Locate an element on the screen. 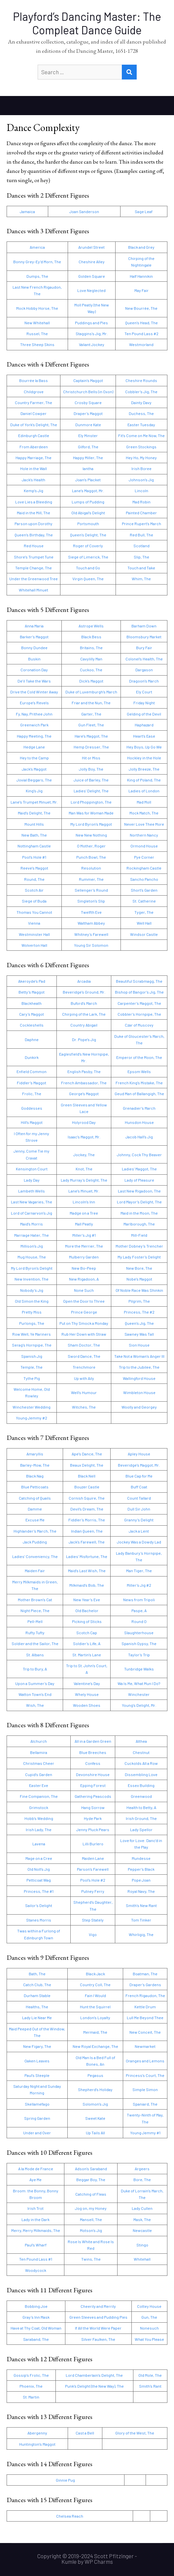 Image resolution: width=174 pixels, height=2576 pixels. Half Hannikin is located at coordinates (141, 276).